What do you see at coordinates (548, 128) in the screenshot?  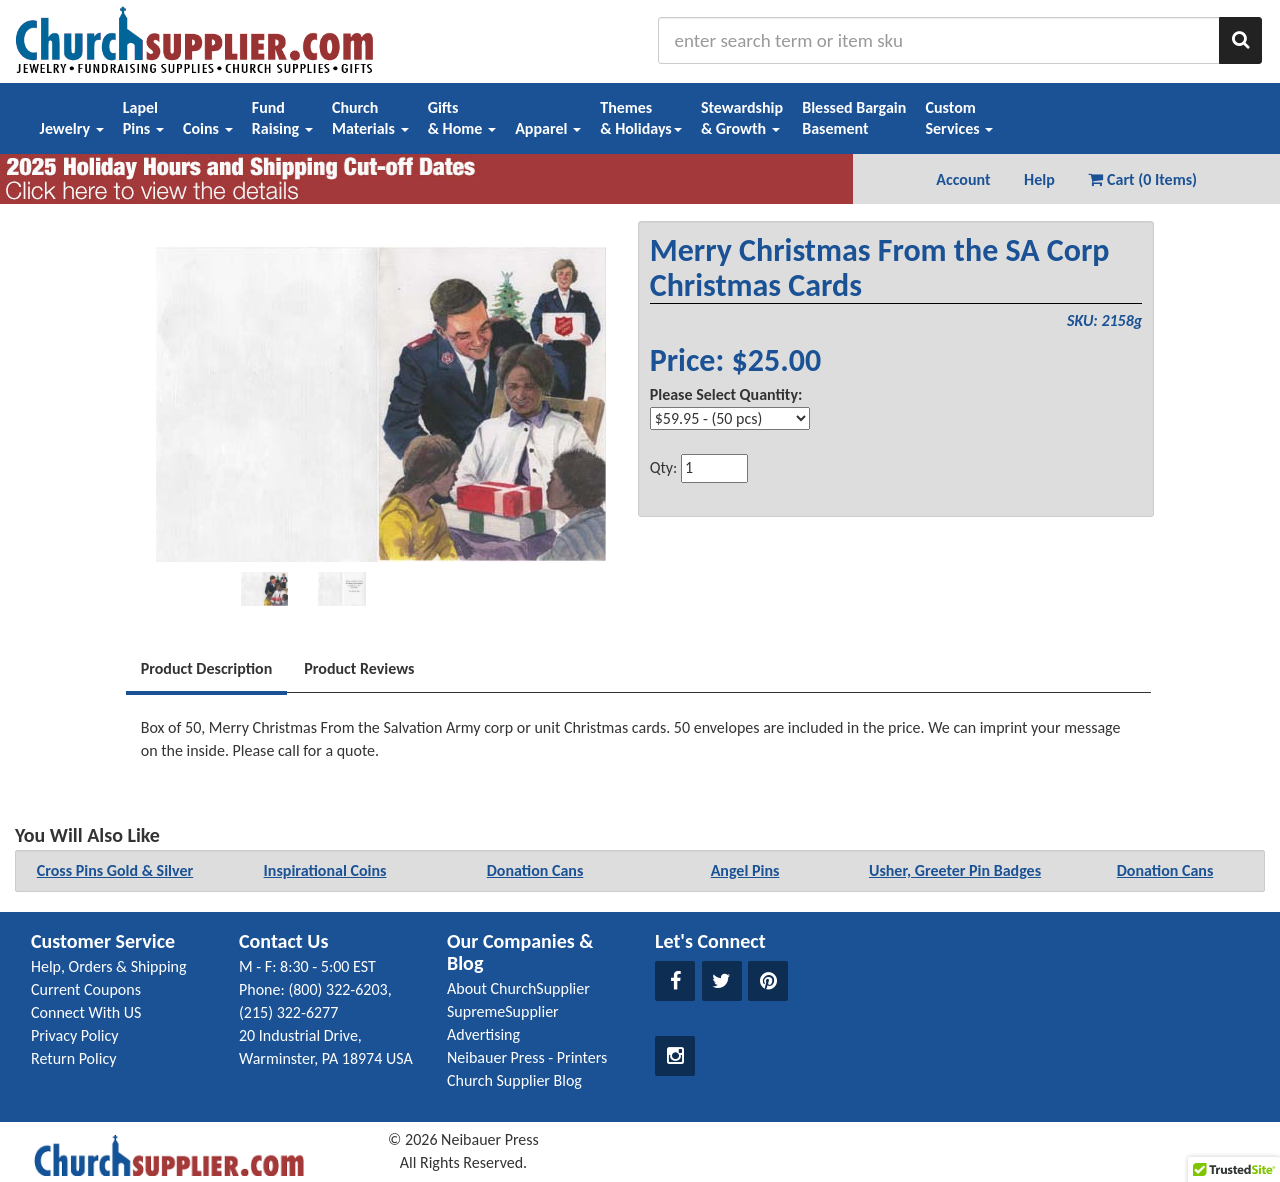 I see `Apparel` at bounding box center [548, 128].